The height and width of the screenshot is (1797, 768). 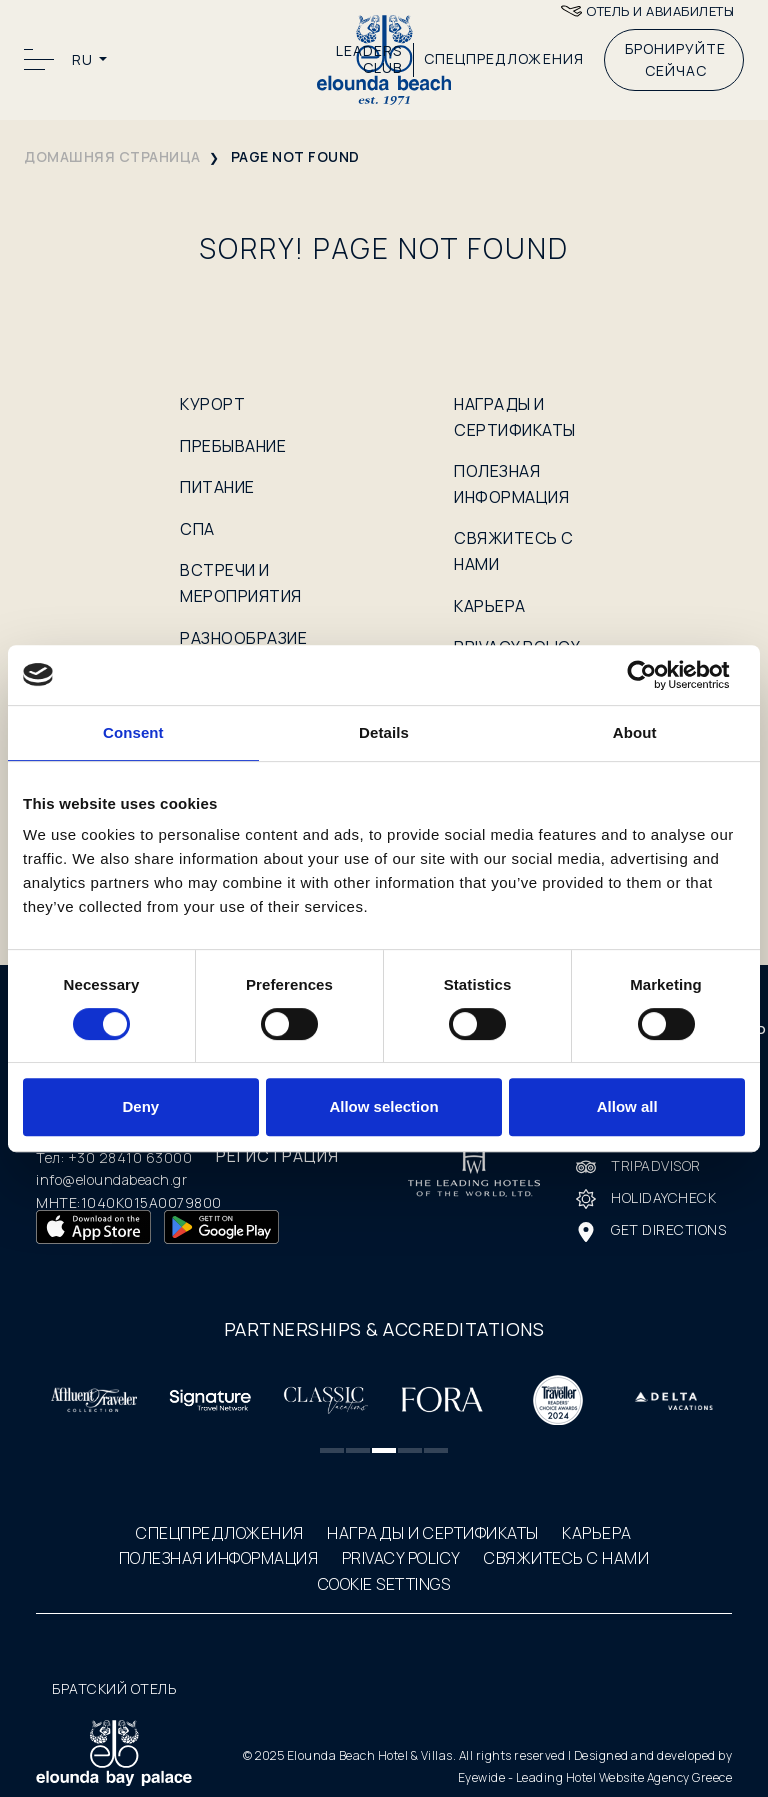 What do you see at coordinates (595, 1777) in the screenshot?
I see `Eyewide - Leading Hotel Website Agency Greece` at bounding box center [595, 1777].